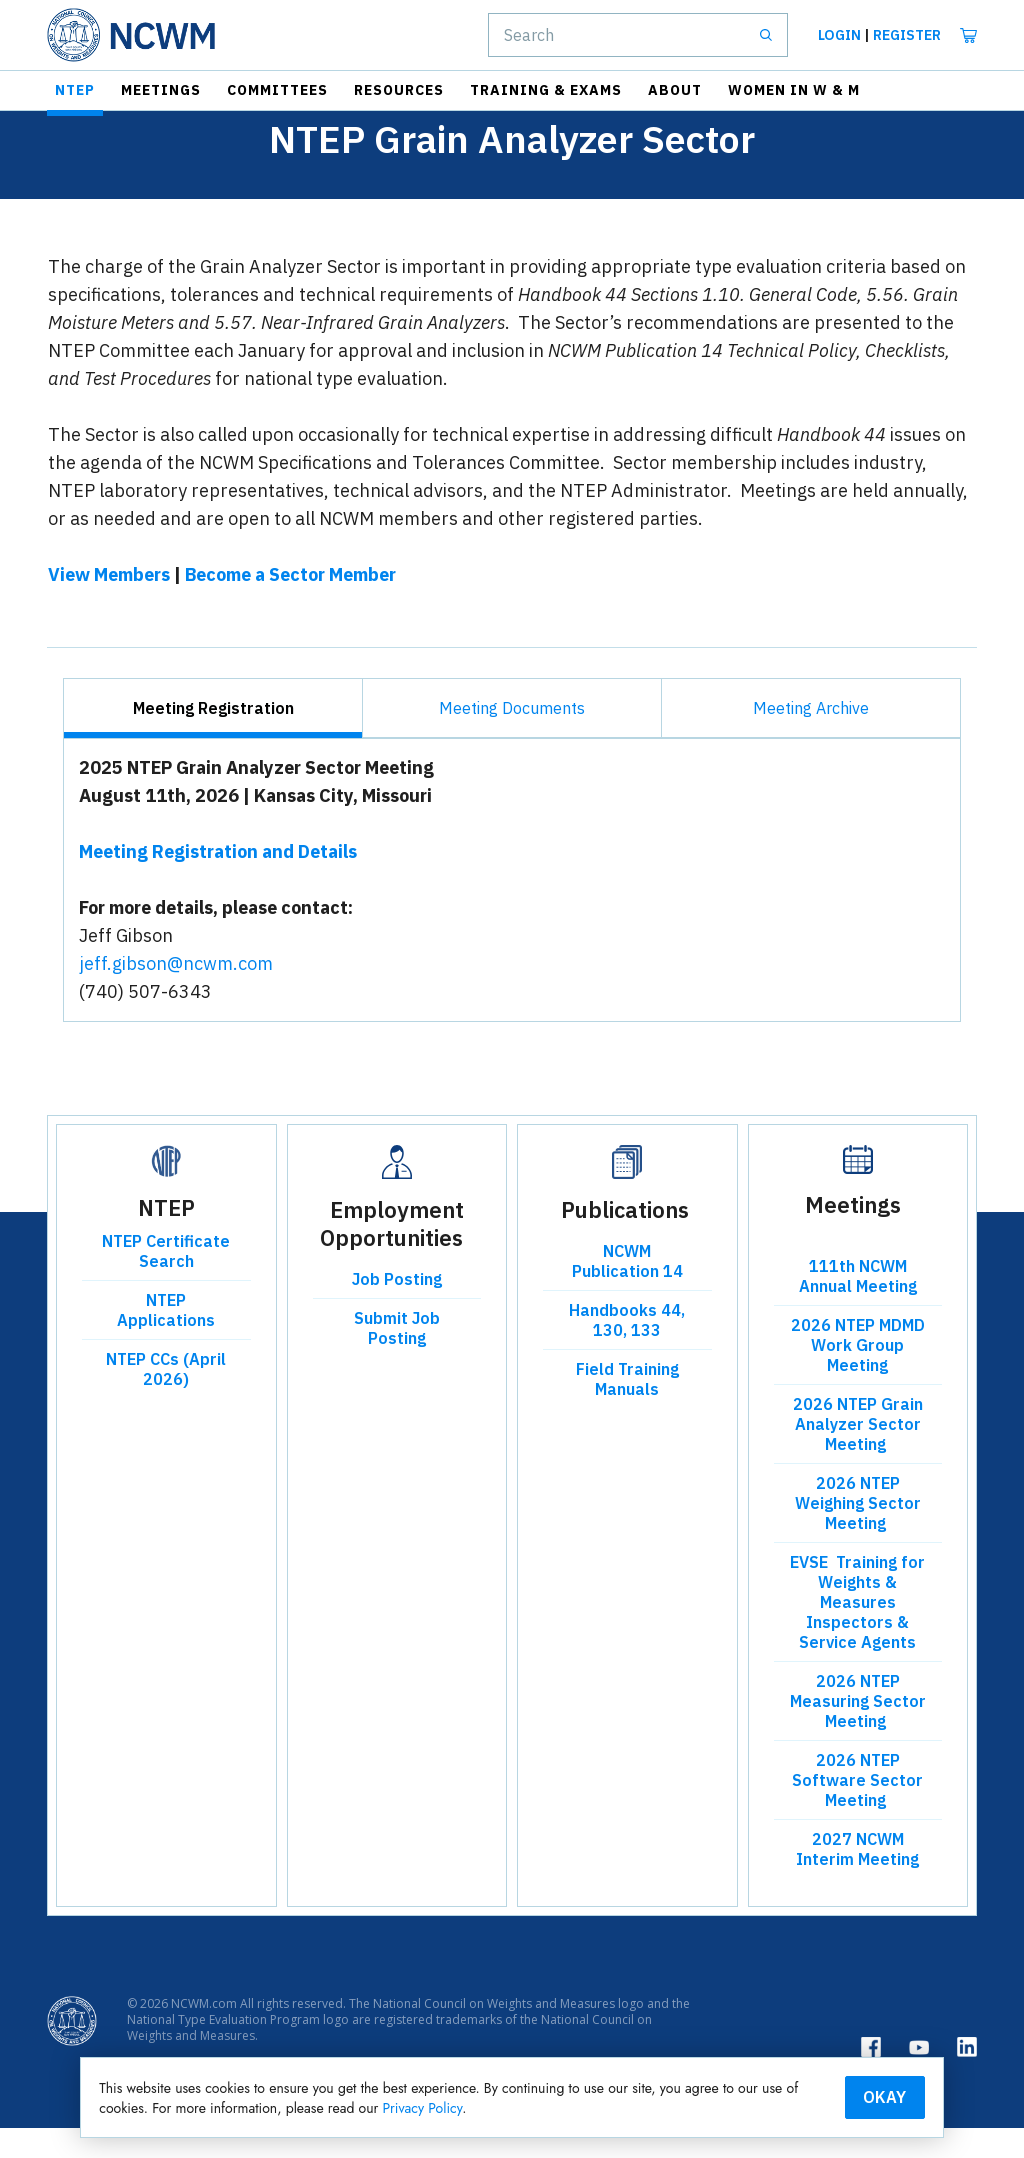 The image size is (1024, 2158). What do you see at coordinates (627, 1409) in the screenshot?
I see `Field Training Manuals` at bounding box center [627, 1409].